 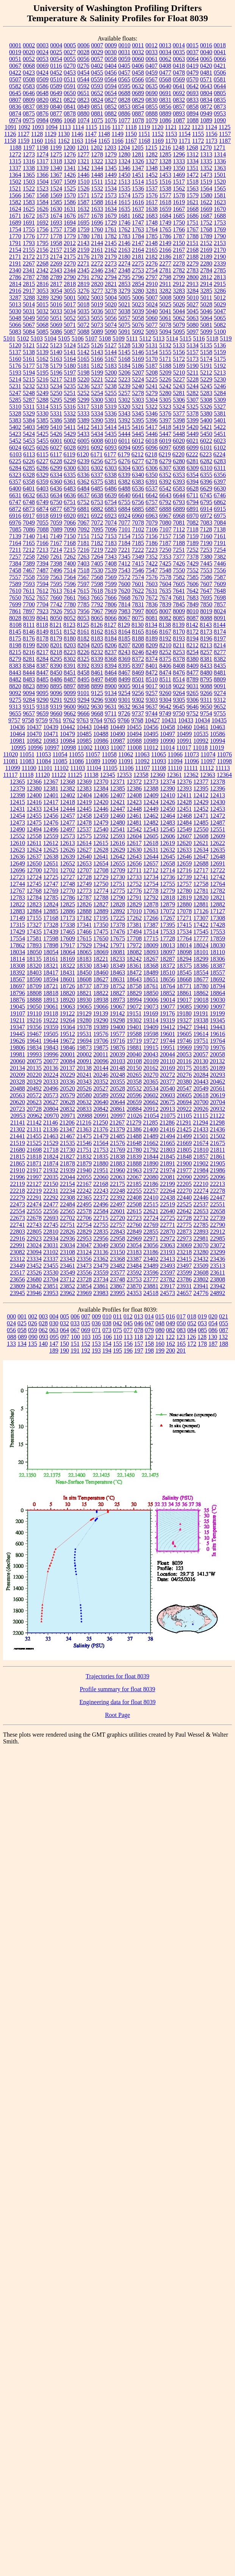 What do you see at coordinates (220, 202) in the screenshot?
I see `1623` at bounding box center [220, 202].